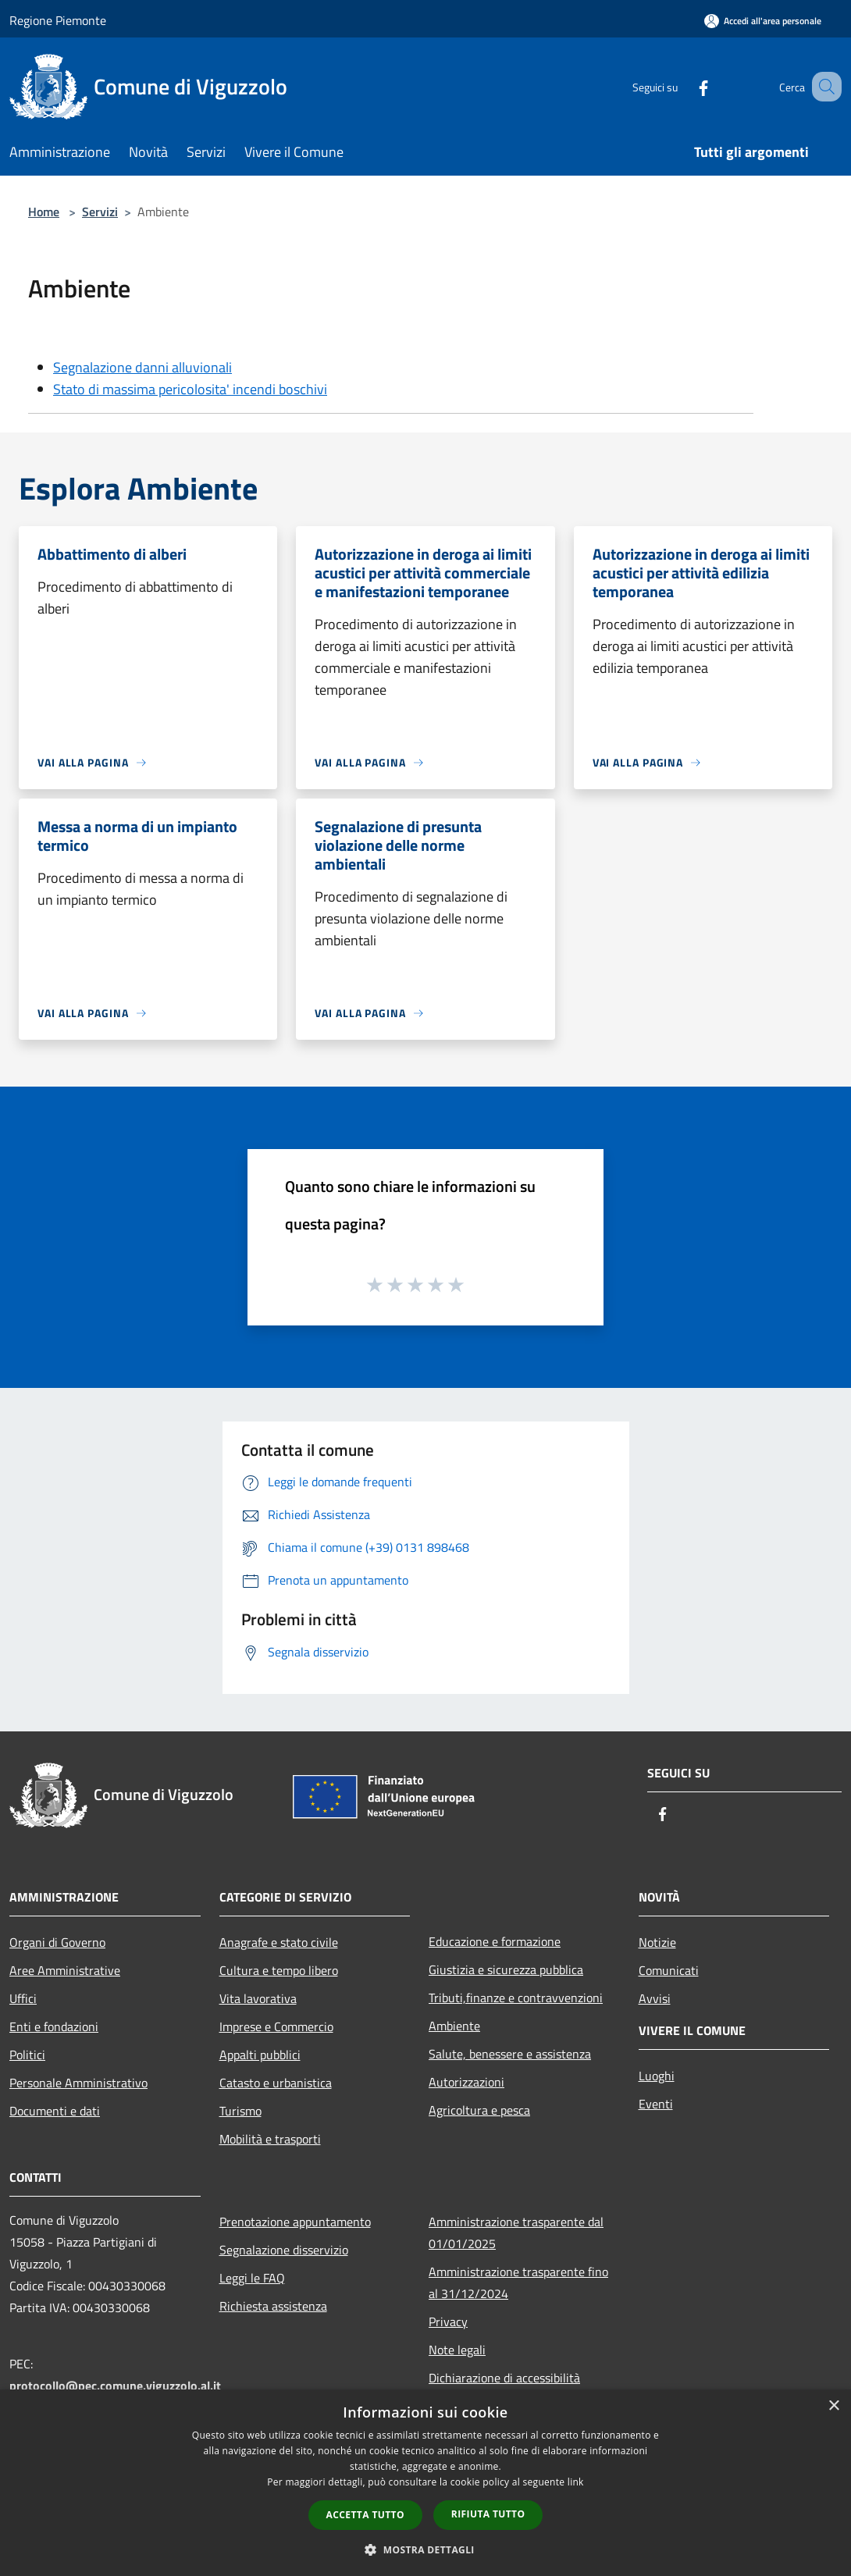  What do you see at coordinates (457, 2349) in the screenshot?
I see `Note legali` at bounding box center [457, 2349].